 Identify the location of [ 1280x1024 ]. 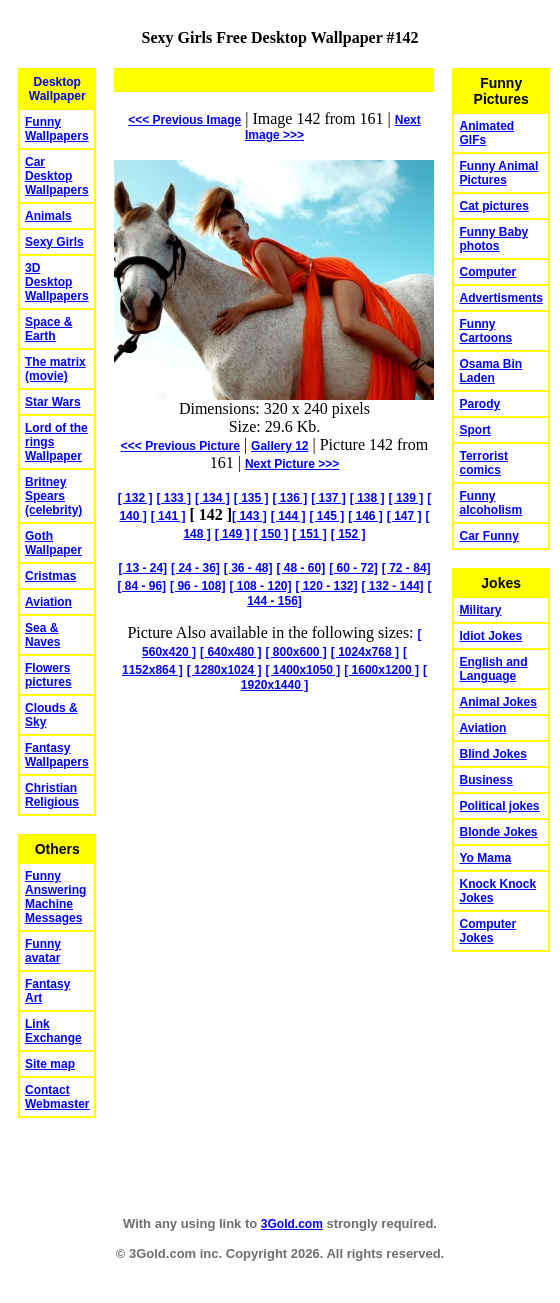
(224, 670).